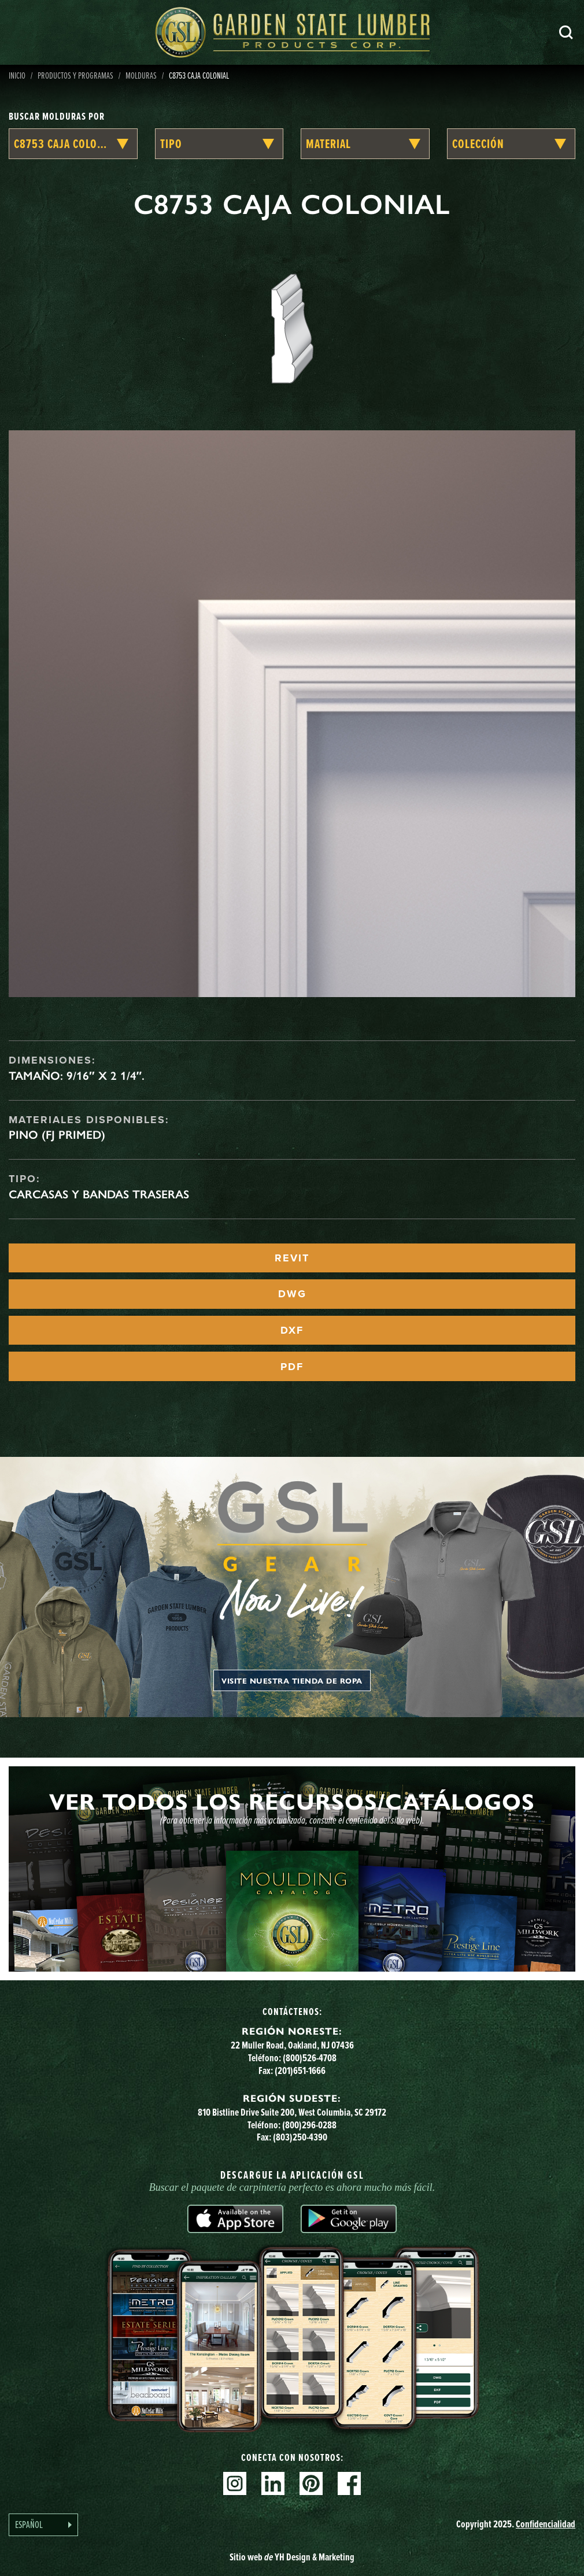  What do you see at coordinates (349, 2483) in the screenshot?
I see `Facebook` at bounding box center [349, 2483].